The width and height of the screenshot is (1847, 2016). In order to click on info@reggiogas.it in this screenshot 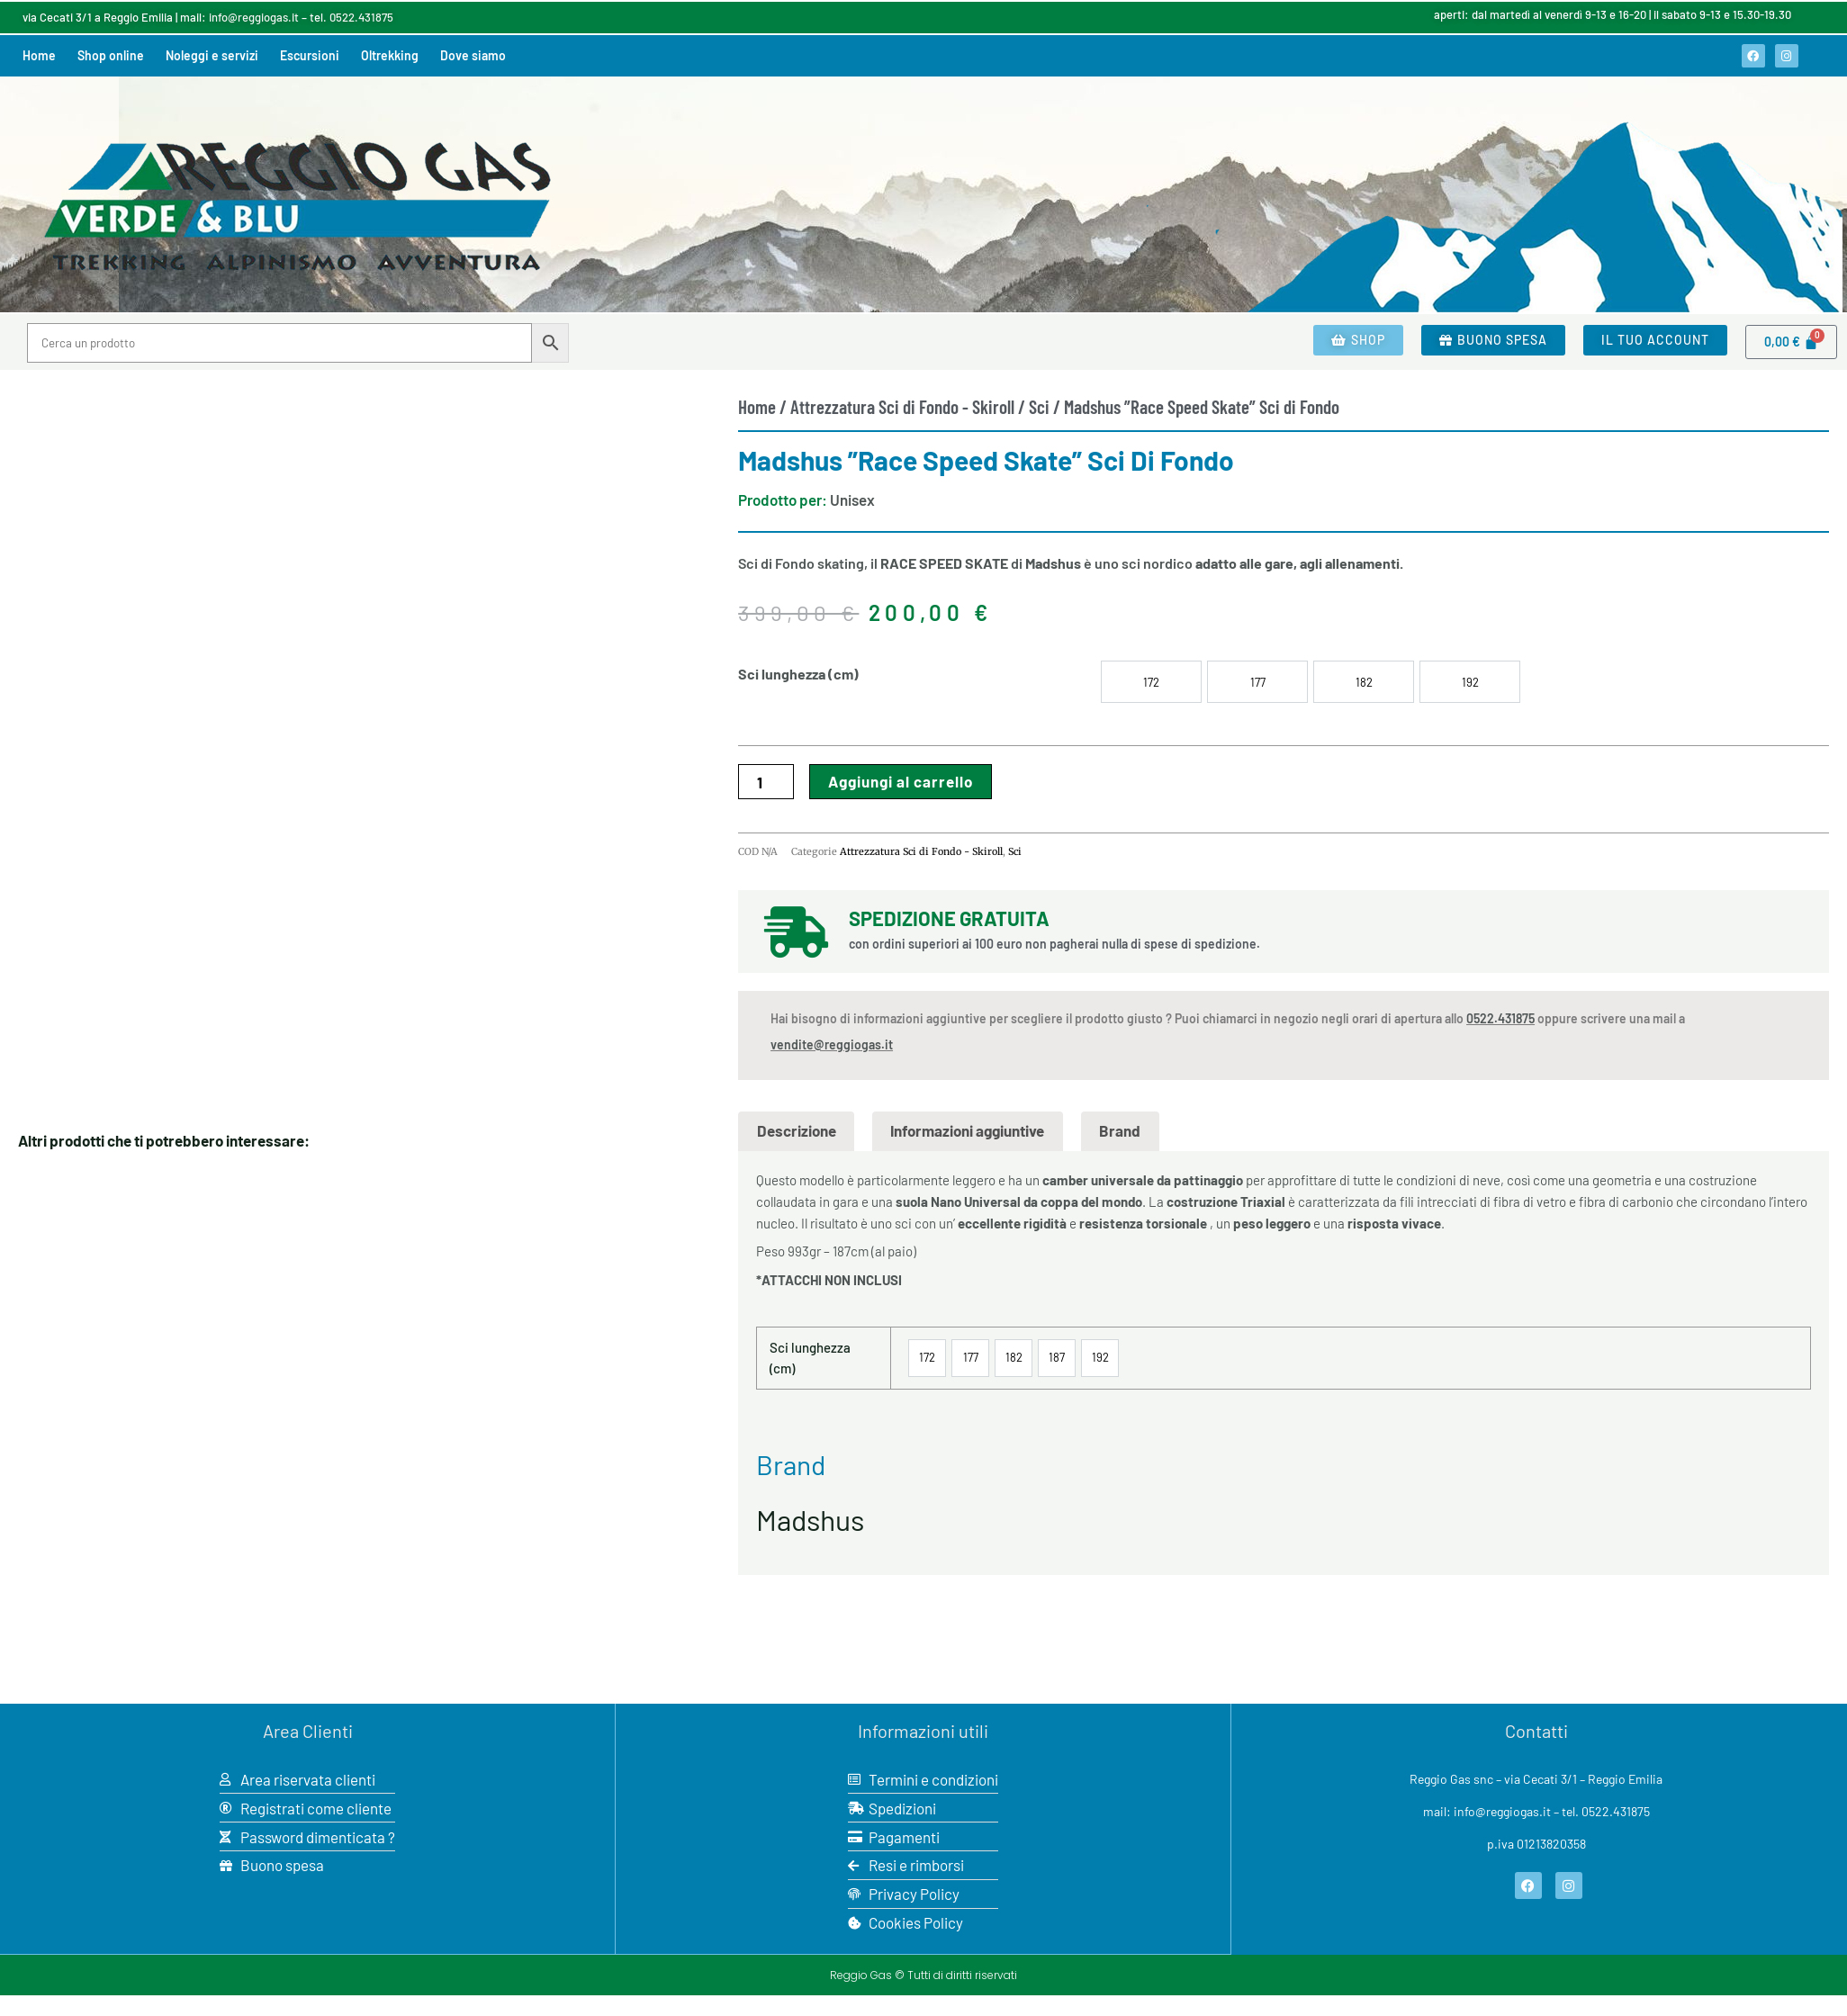, I will do `click(254, 17)`.